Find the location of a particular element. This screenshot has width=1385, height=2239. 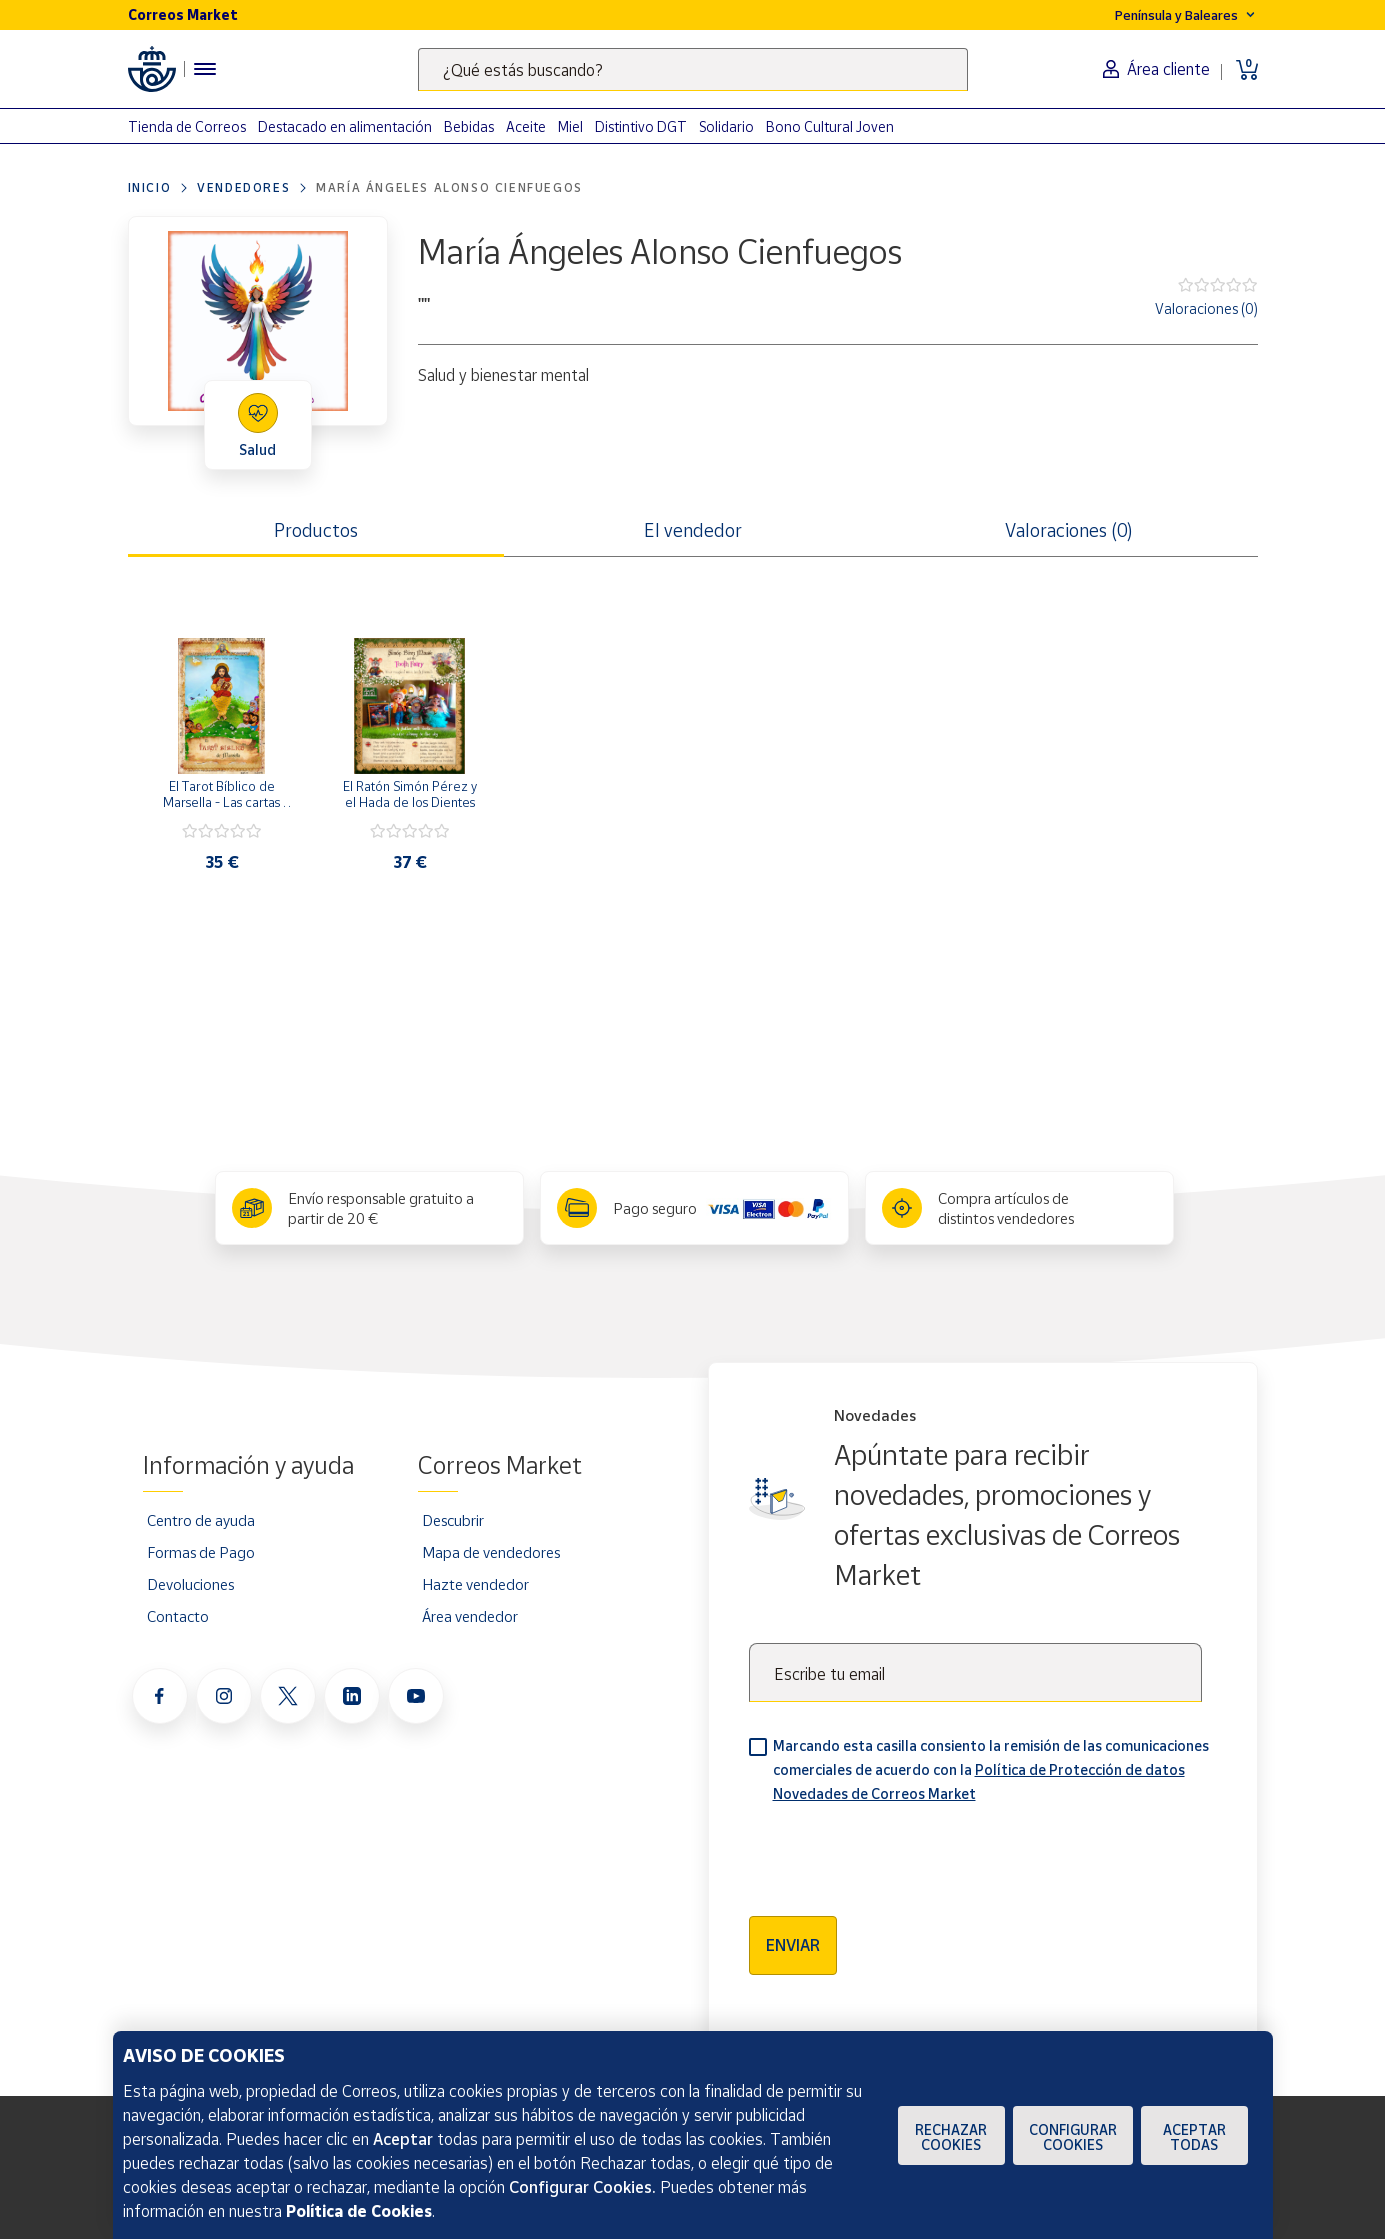

Política de Cookies is located at coordinates (359, 2211).